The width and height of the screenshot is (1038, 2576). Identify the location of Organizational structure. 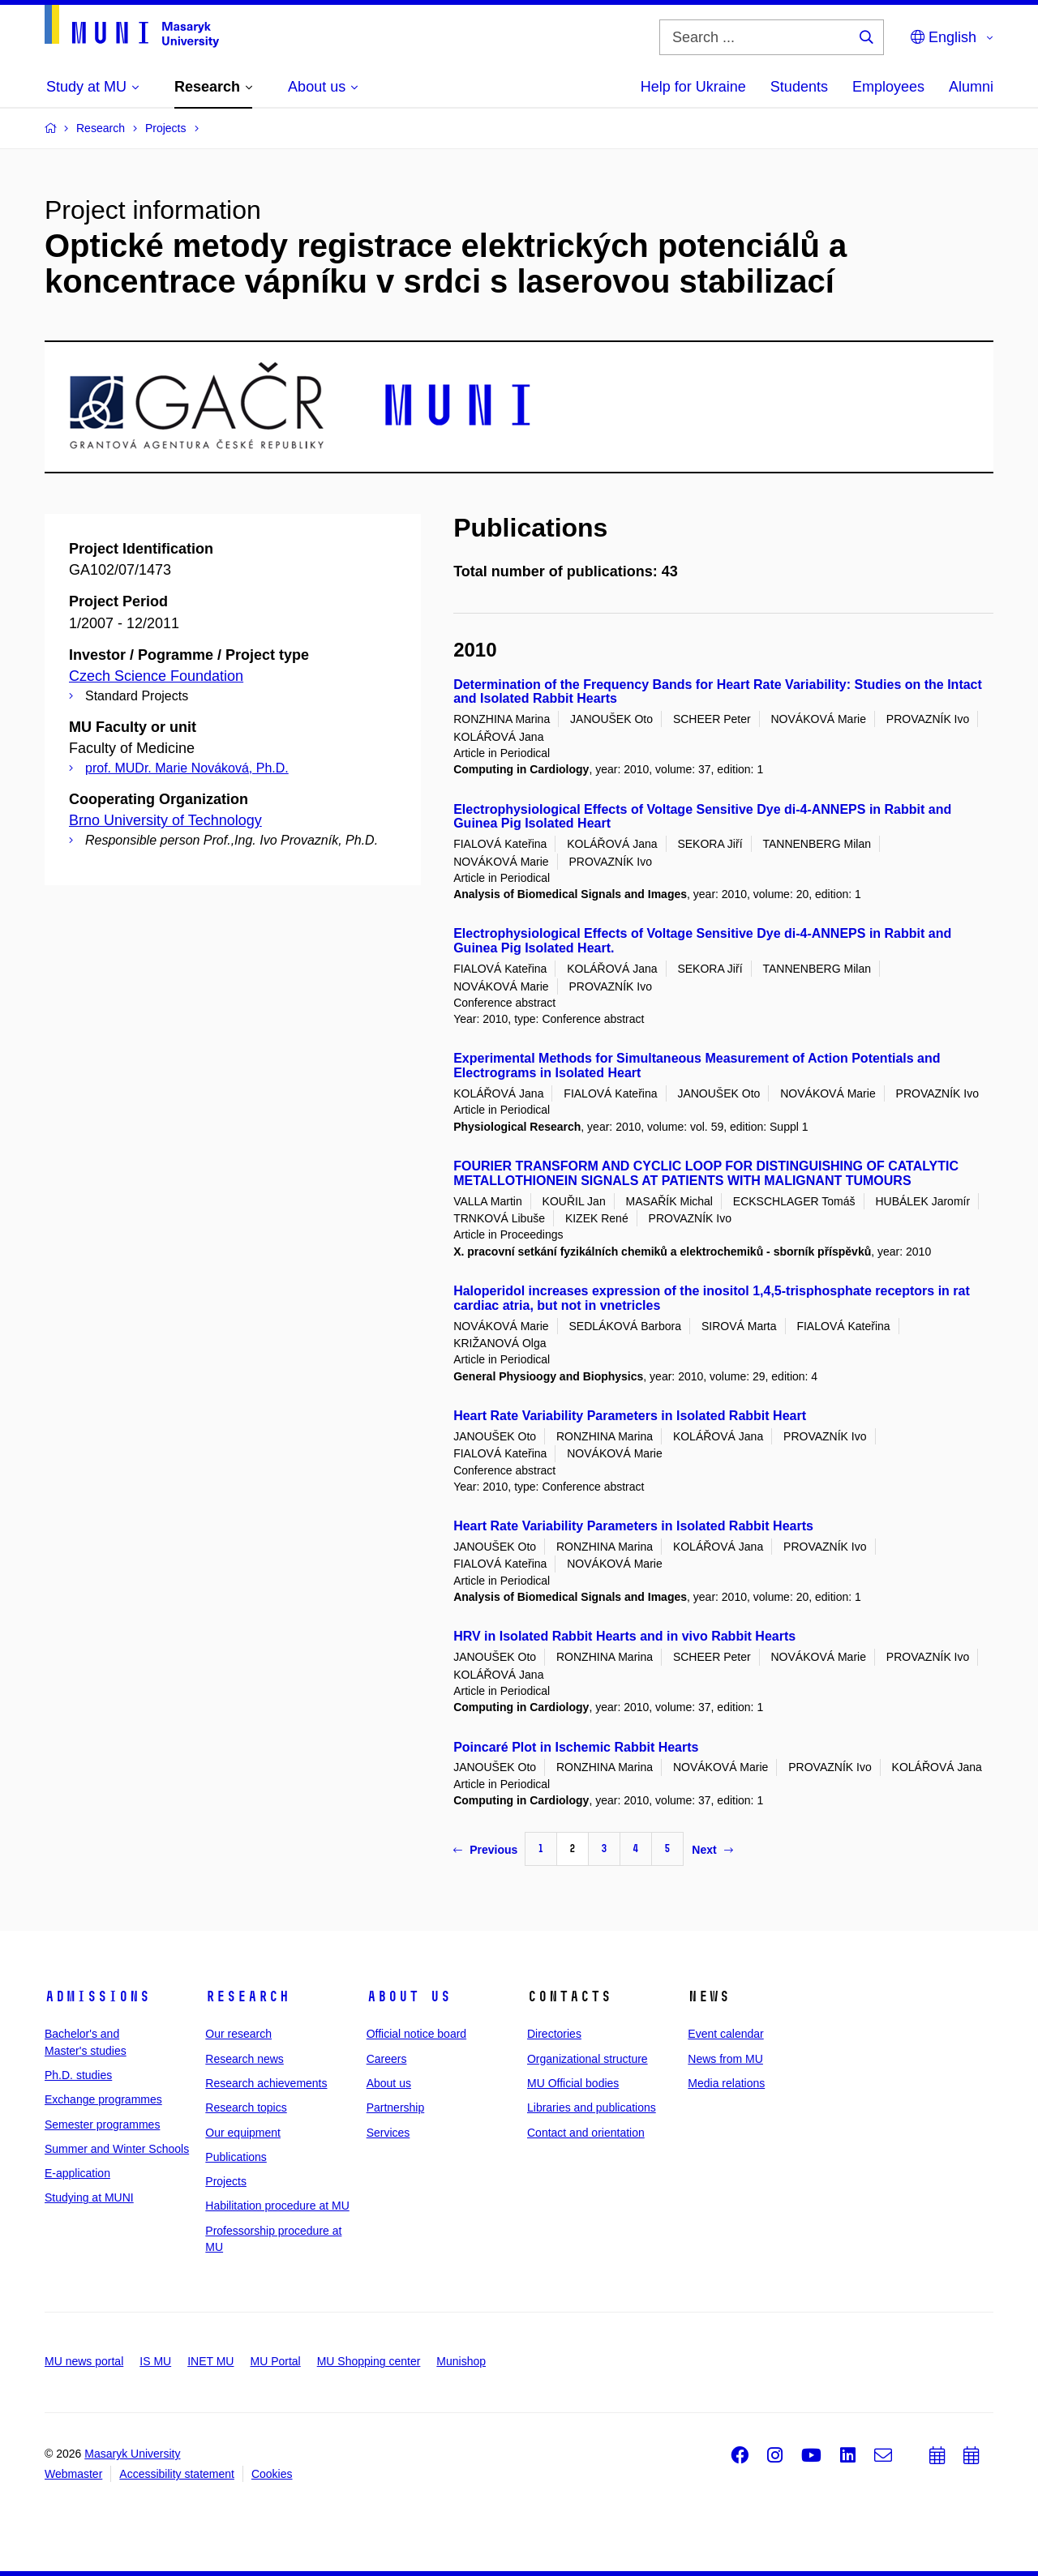
(587, 2058).